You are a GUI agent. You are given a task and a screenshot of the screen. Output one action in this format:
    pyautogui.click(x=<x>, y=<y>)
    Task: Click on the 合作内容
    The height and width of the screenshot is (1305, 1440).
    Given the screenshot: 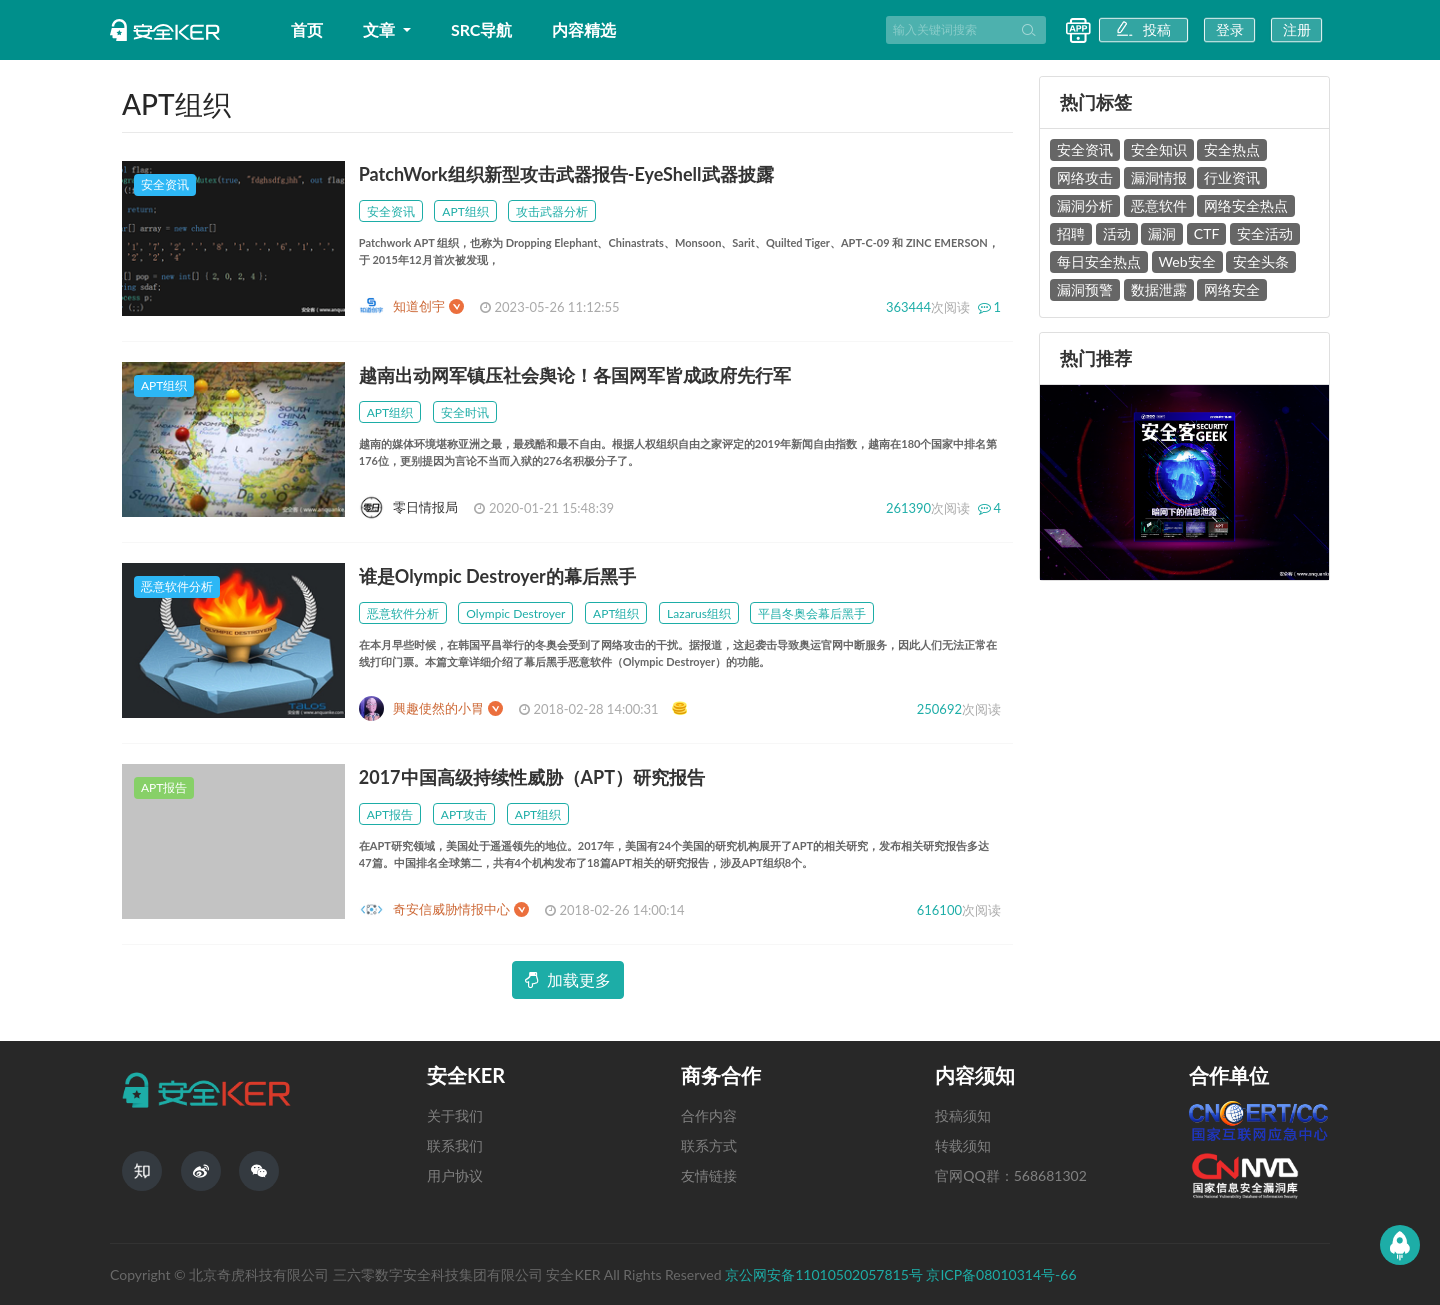 What is the action you would take?
    pyautogui.click(x=709, y=1115)
    